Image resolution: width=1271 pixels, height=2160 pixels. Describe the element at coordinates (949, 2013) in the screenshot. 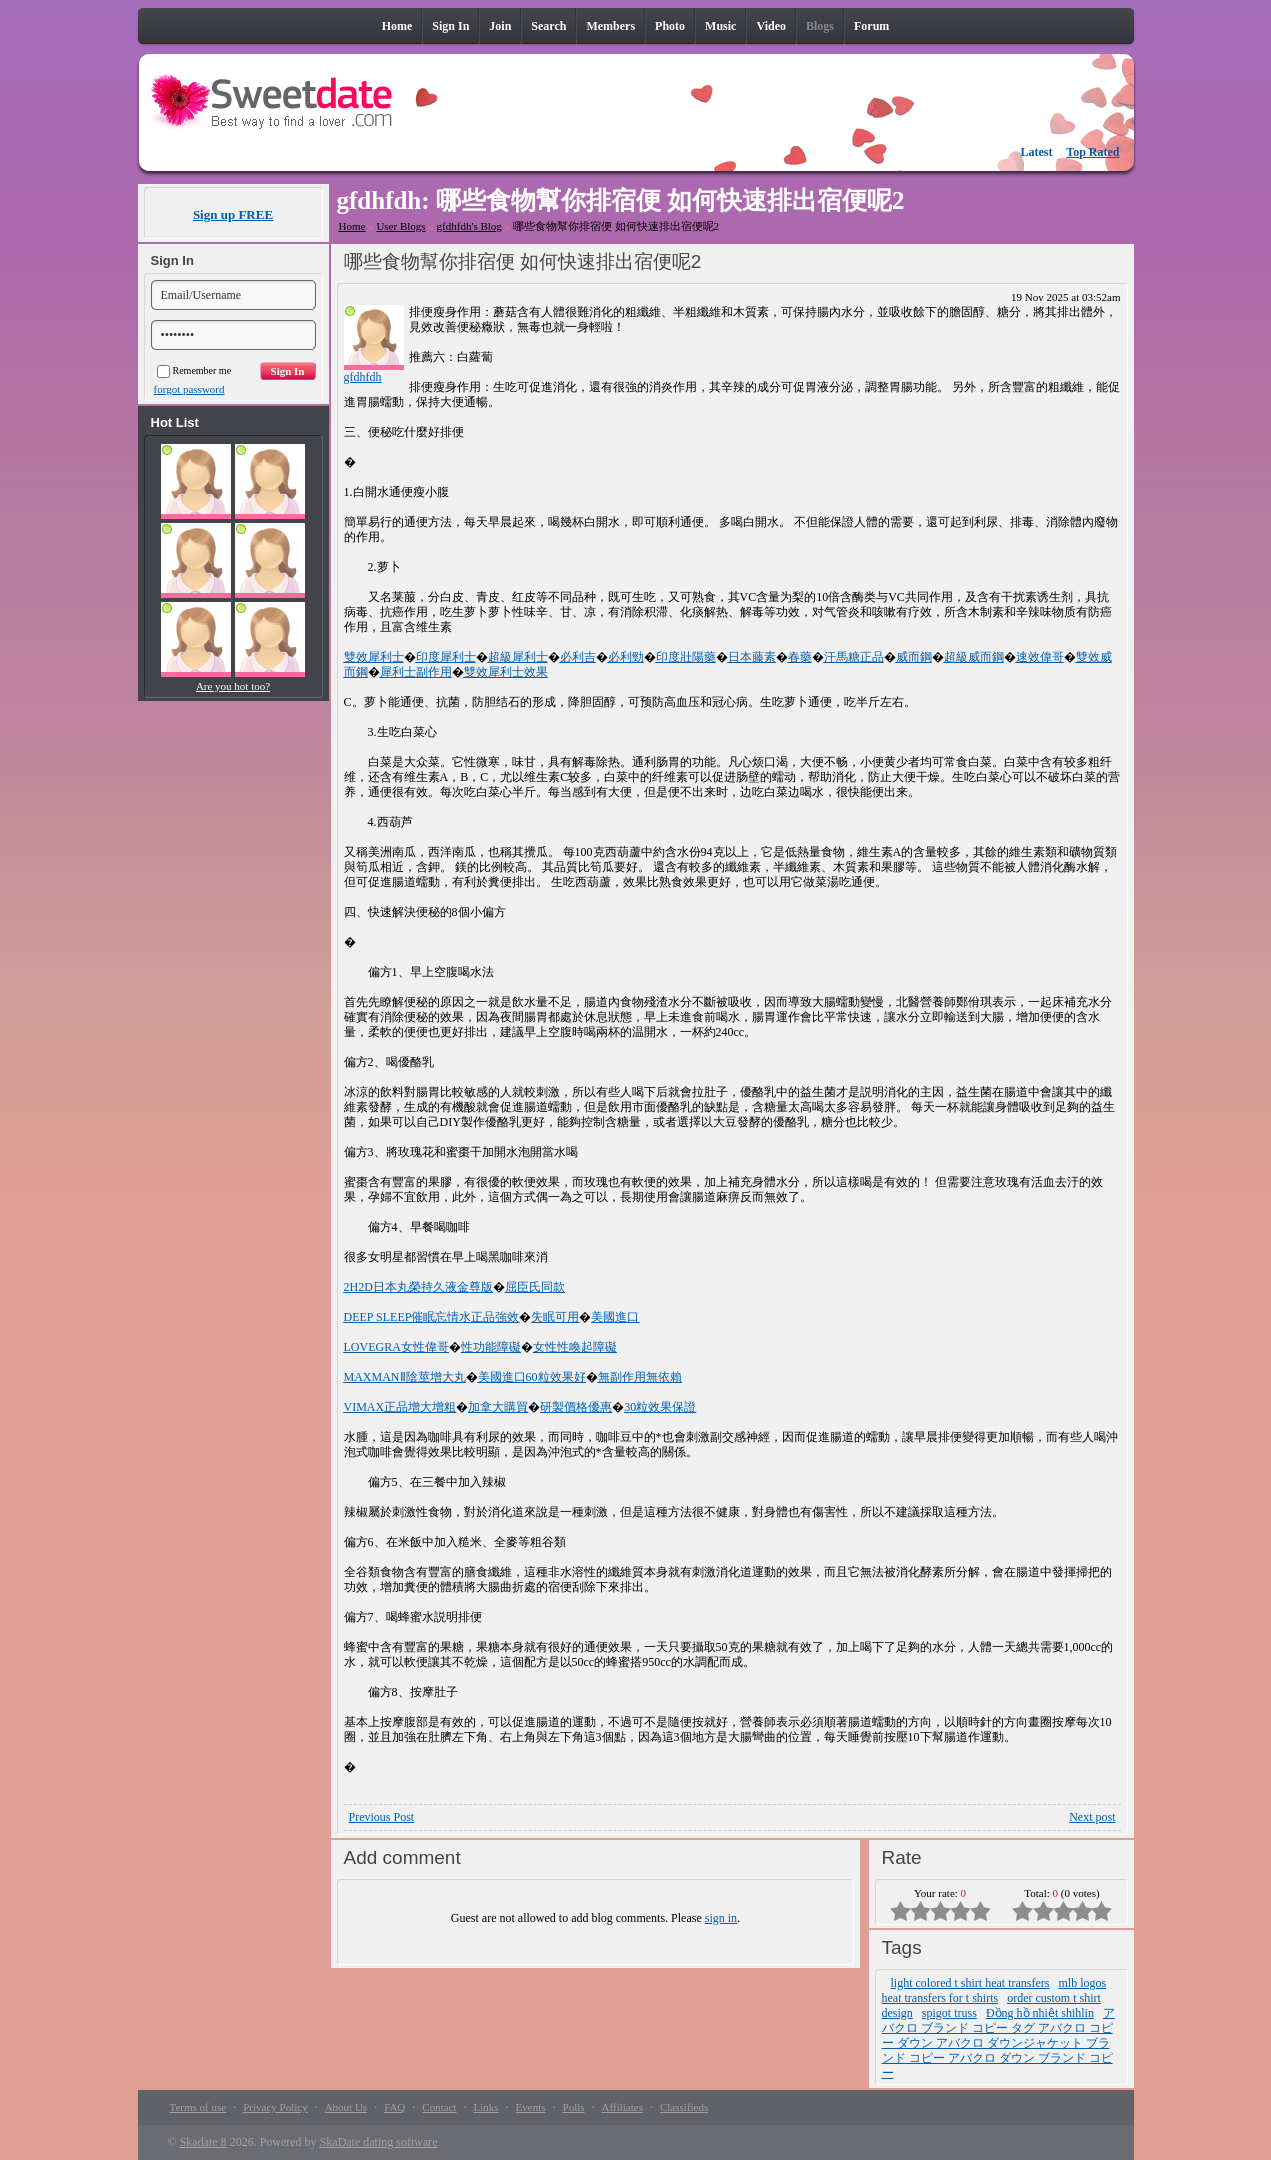

I see `spigot truss` at that location.